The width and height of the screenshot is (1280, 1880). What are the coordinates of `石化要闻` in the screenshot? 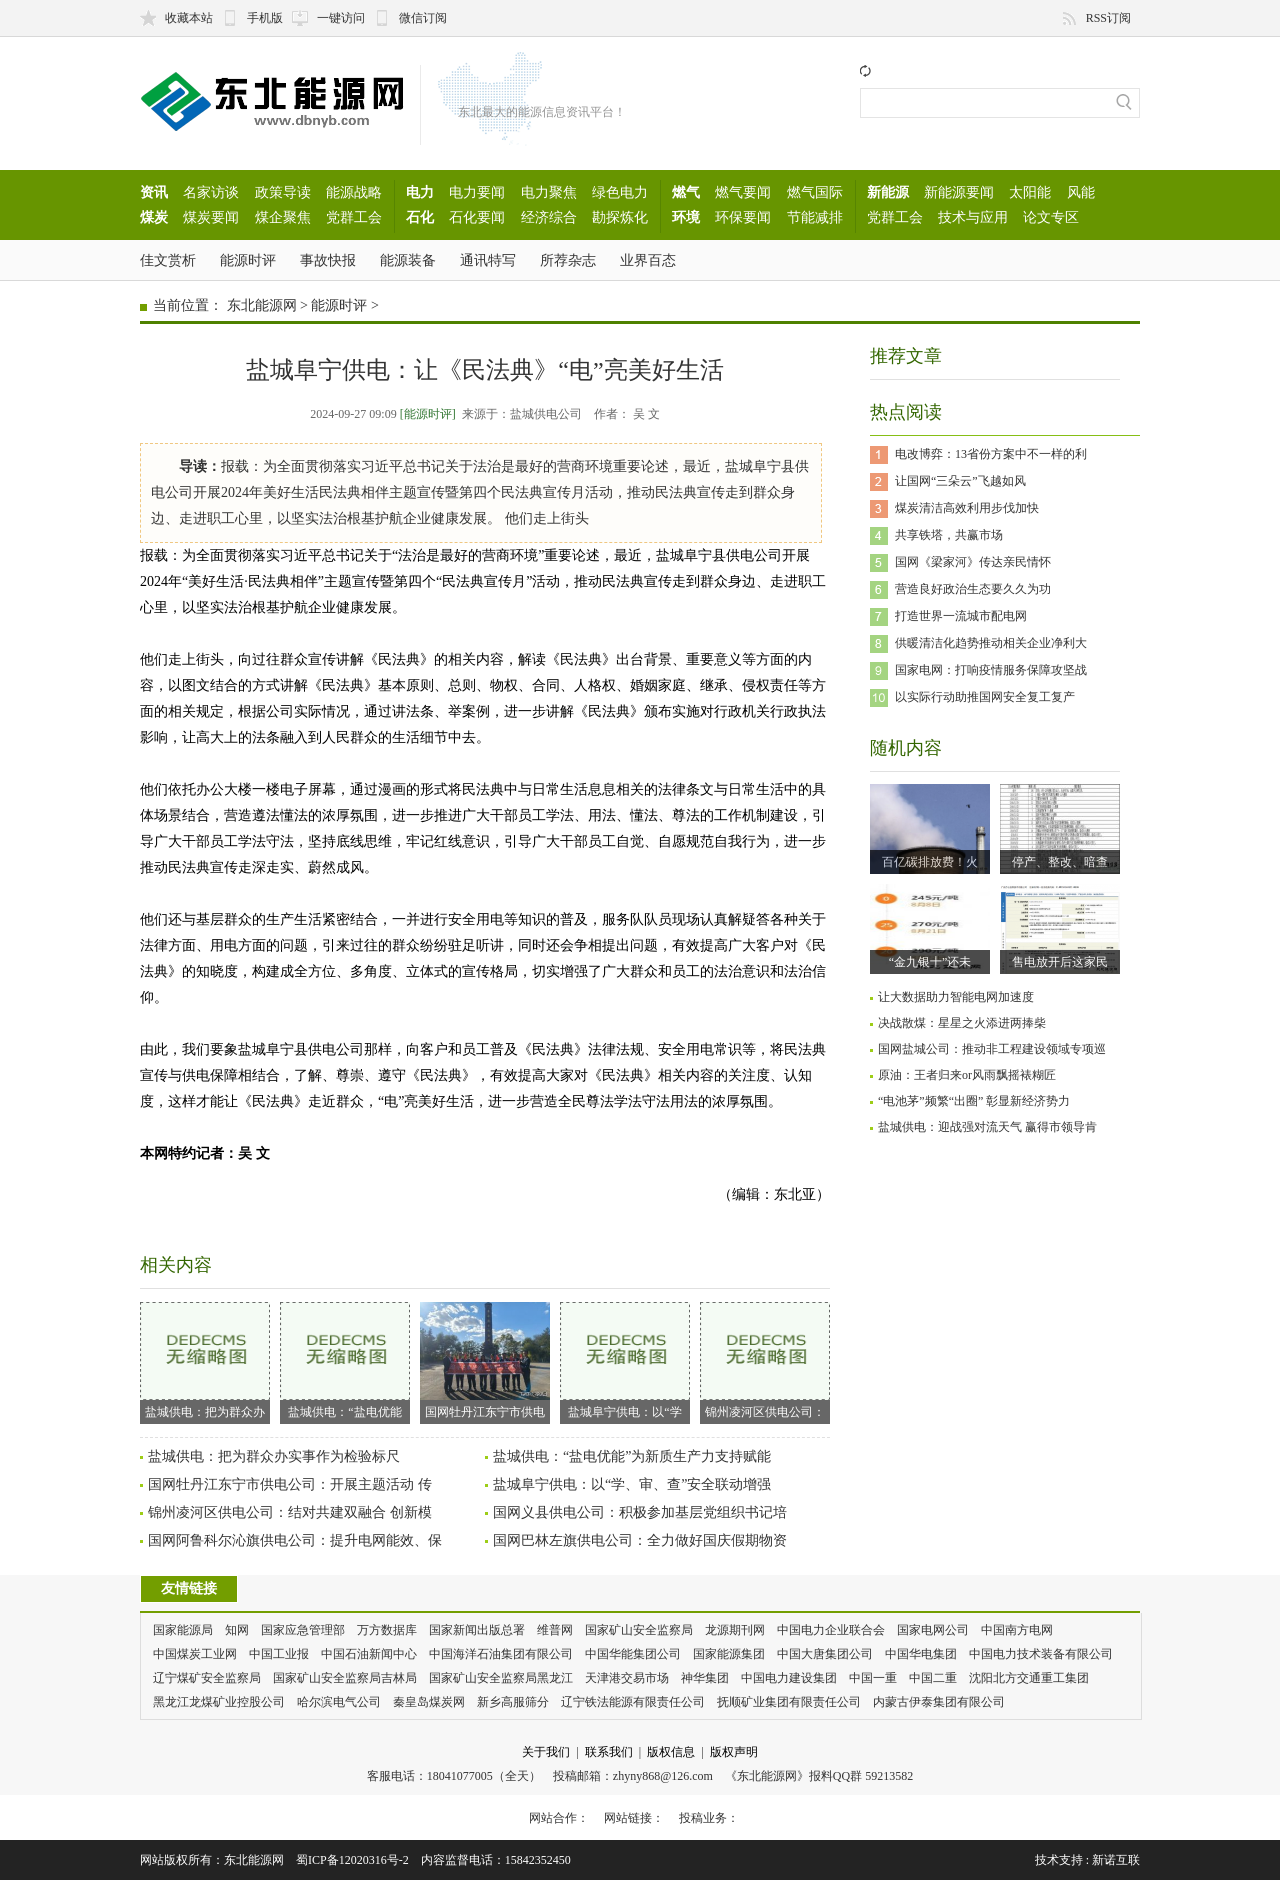 It's located at (477, 217).